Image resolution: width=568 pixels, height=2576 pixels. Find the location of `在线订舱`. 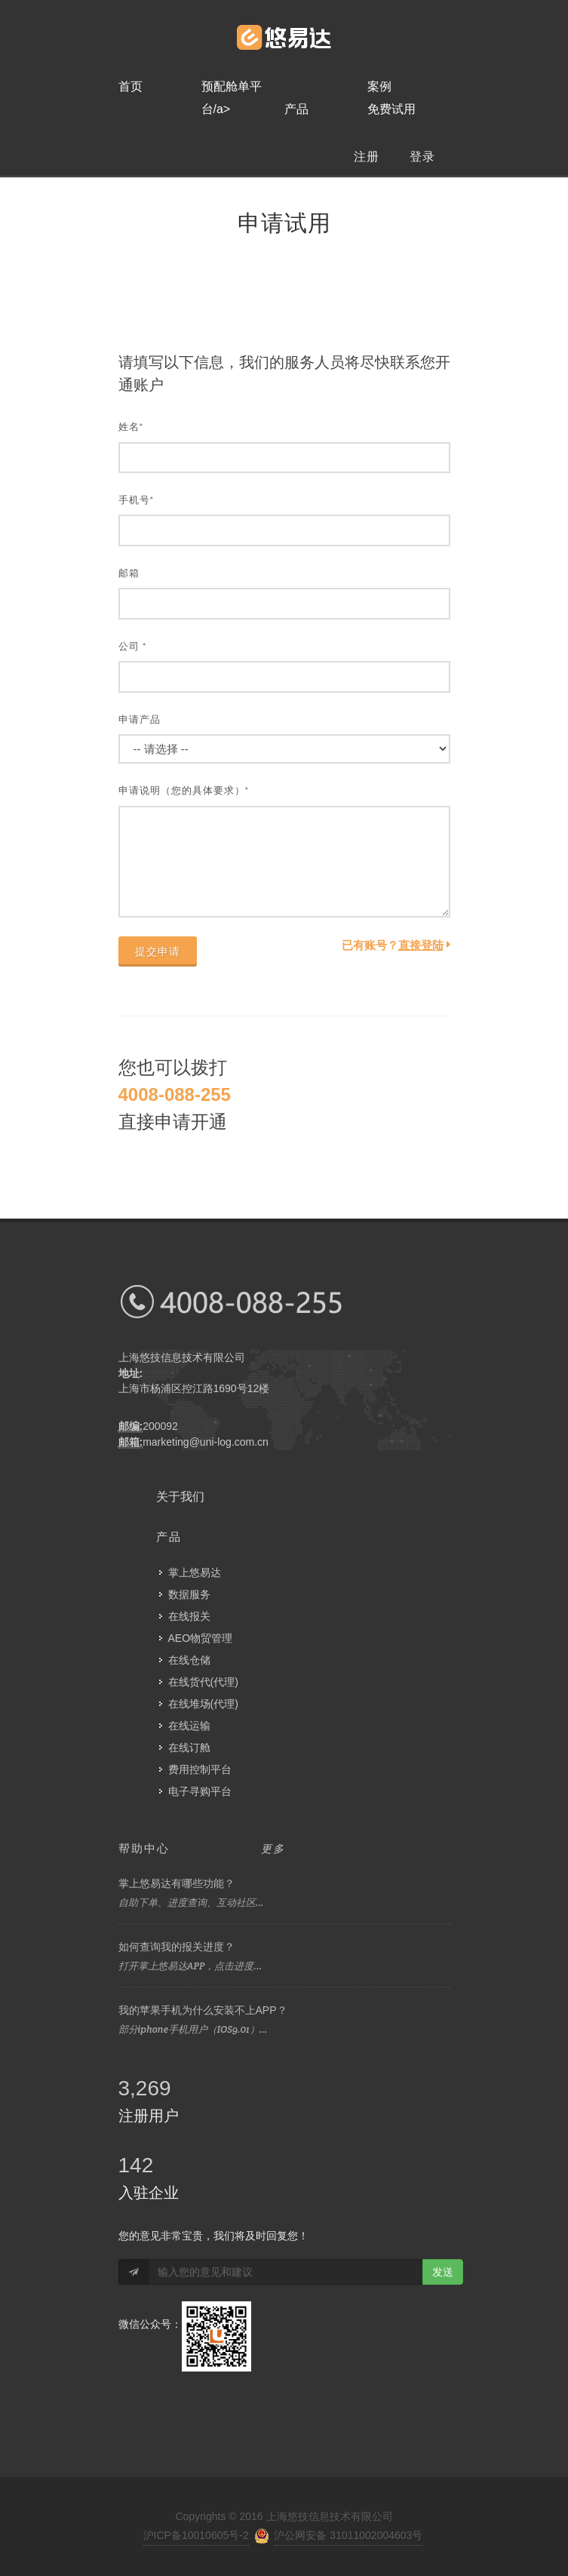

在线订舱 is located at coordinates (189, 1747).